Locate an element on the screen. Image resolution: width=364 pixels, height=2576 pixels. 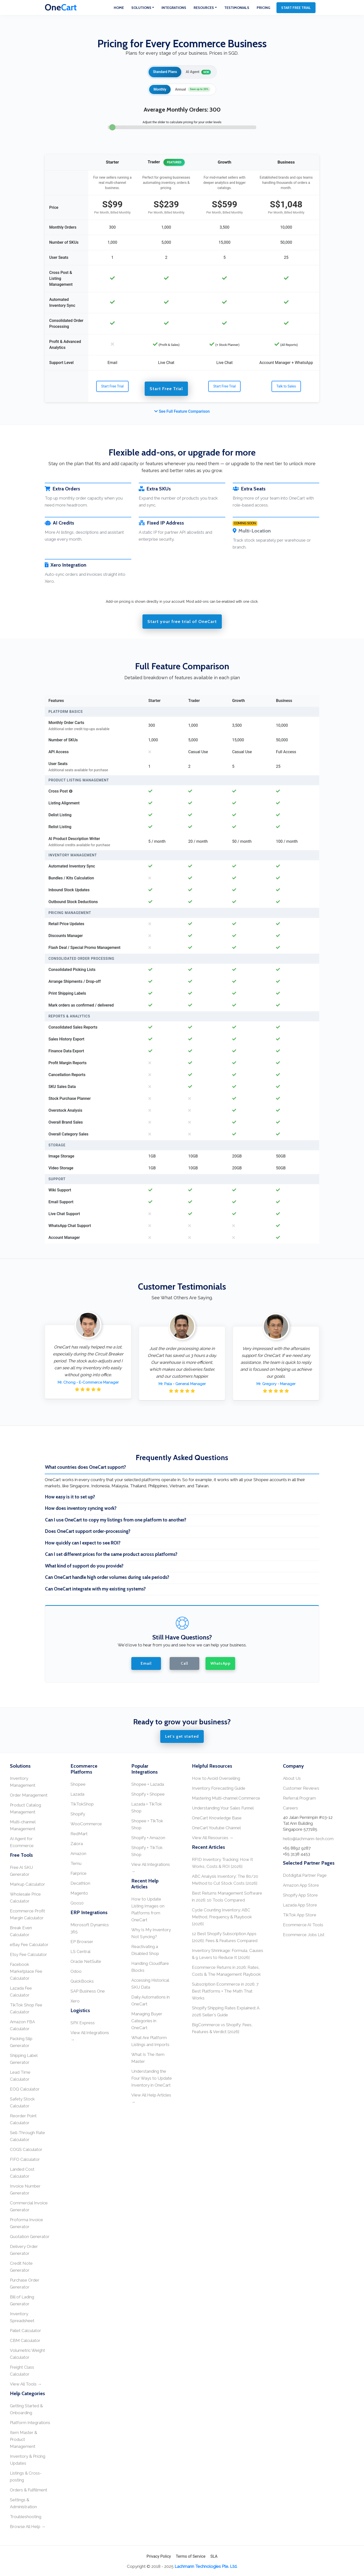
Understanding Your Sales Funnel is located at coordinates (223, 1806).